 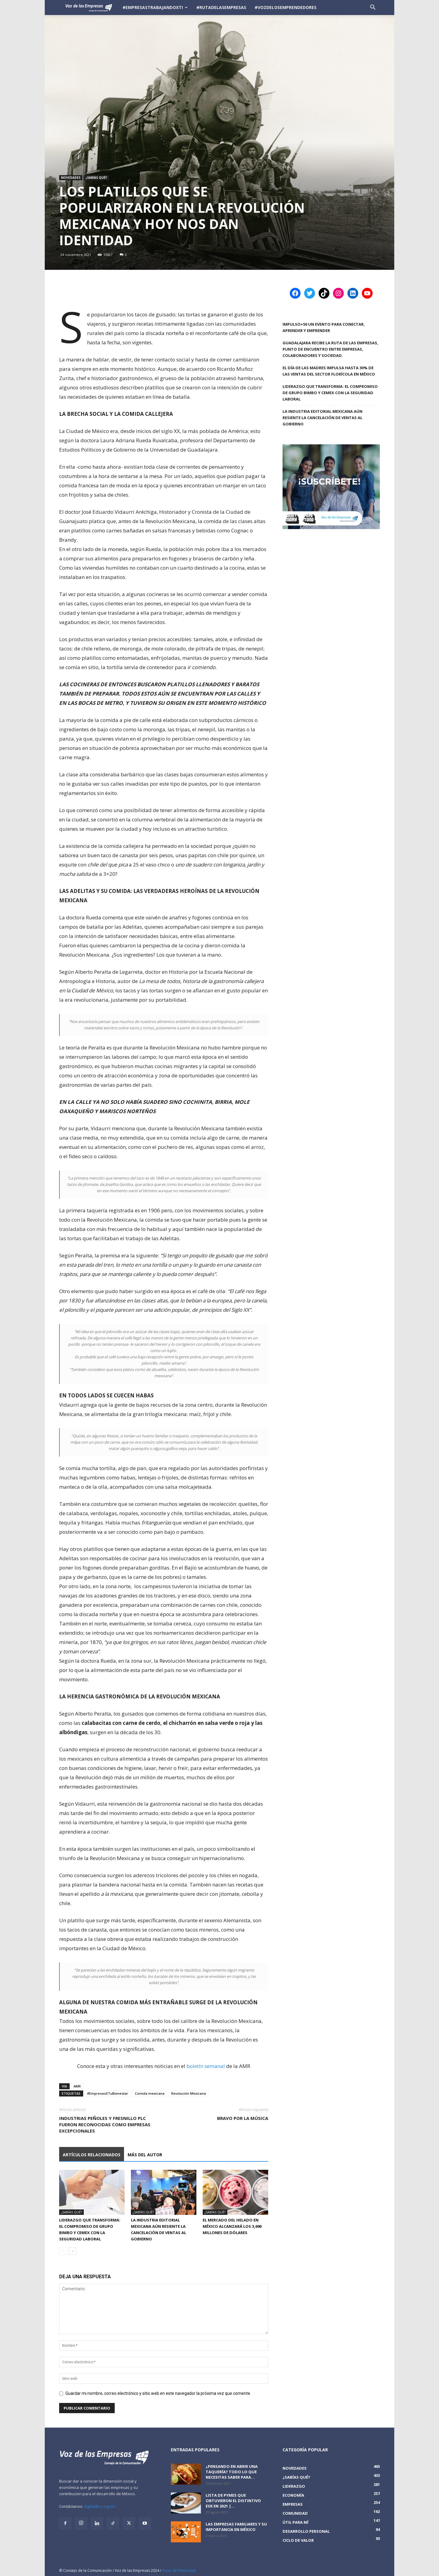 I want to click on Aviso de Privacidad, so click(x=179, y=2570).